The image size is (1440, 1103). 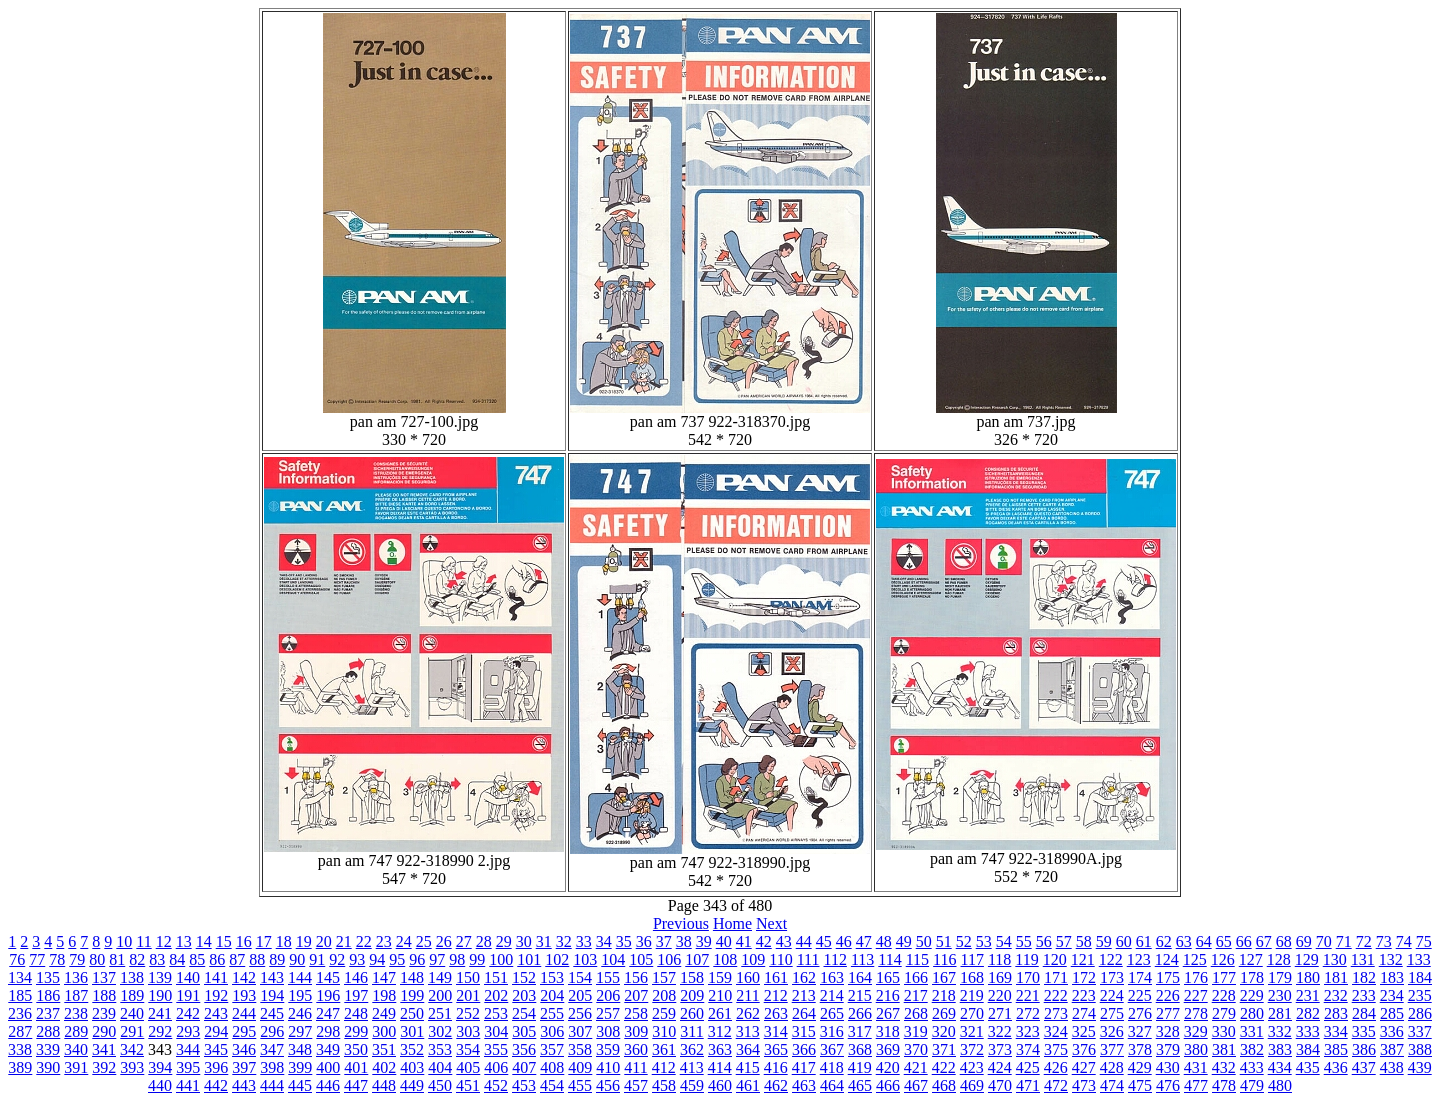 What do you see at coordinates (440, 1067) in the screenshot?
I see `404` at bounding box center [440, 1067].